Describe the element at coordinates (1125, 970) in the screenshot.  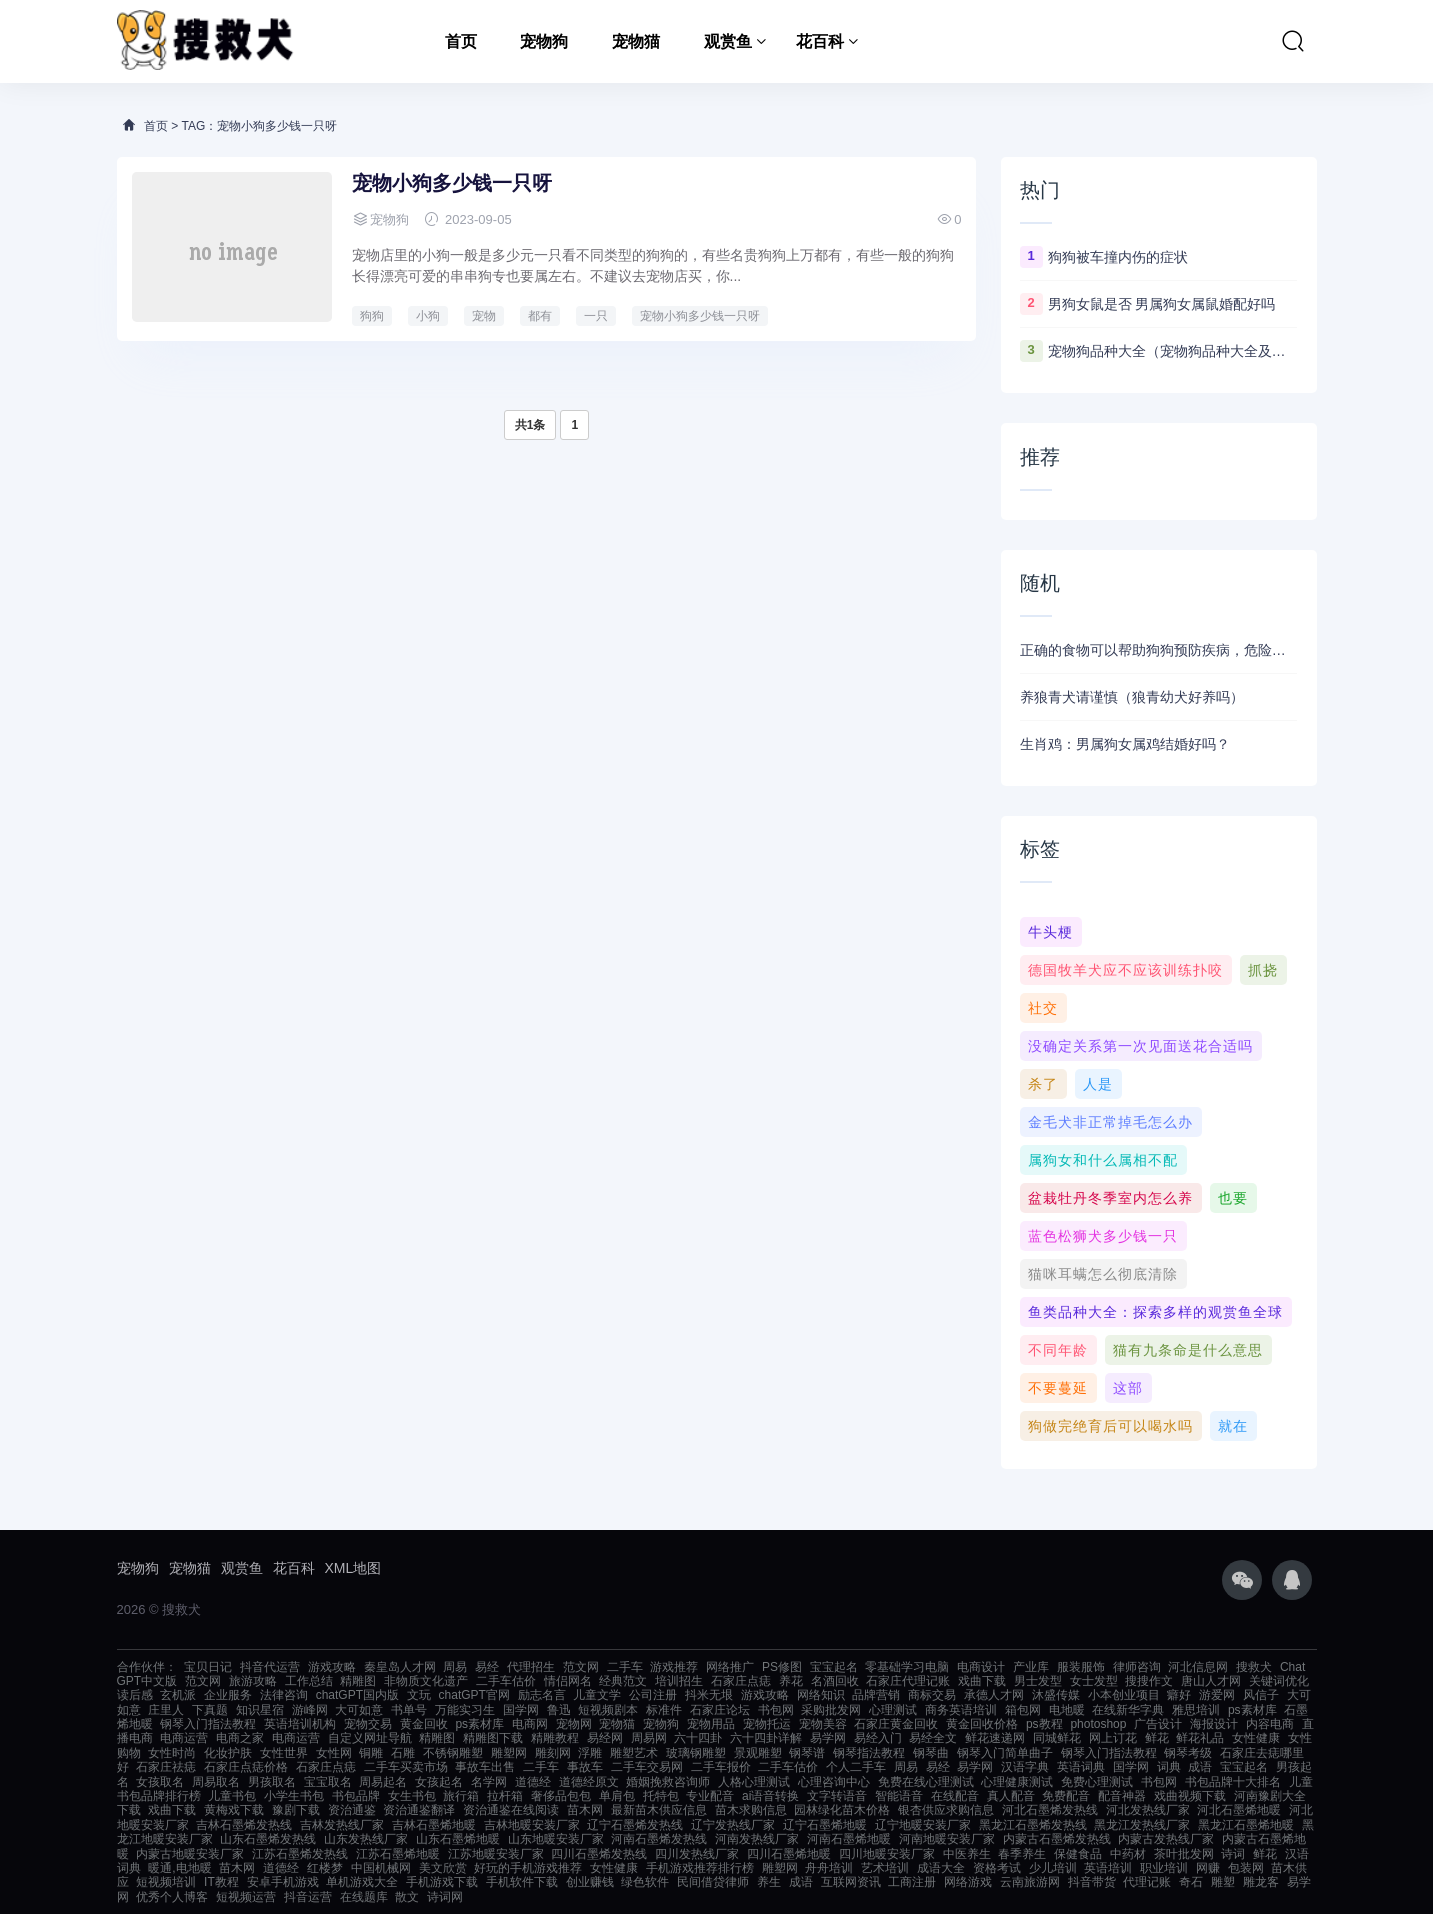
I see `德国牧羊犬应不应该训练扑咬` at that location.